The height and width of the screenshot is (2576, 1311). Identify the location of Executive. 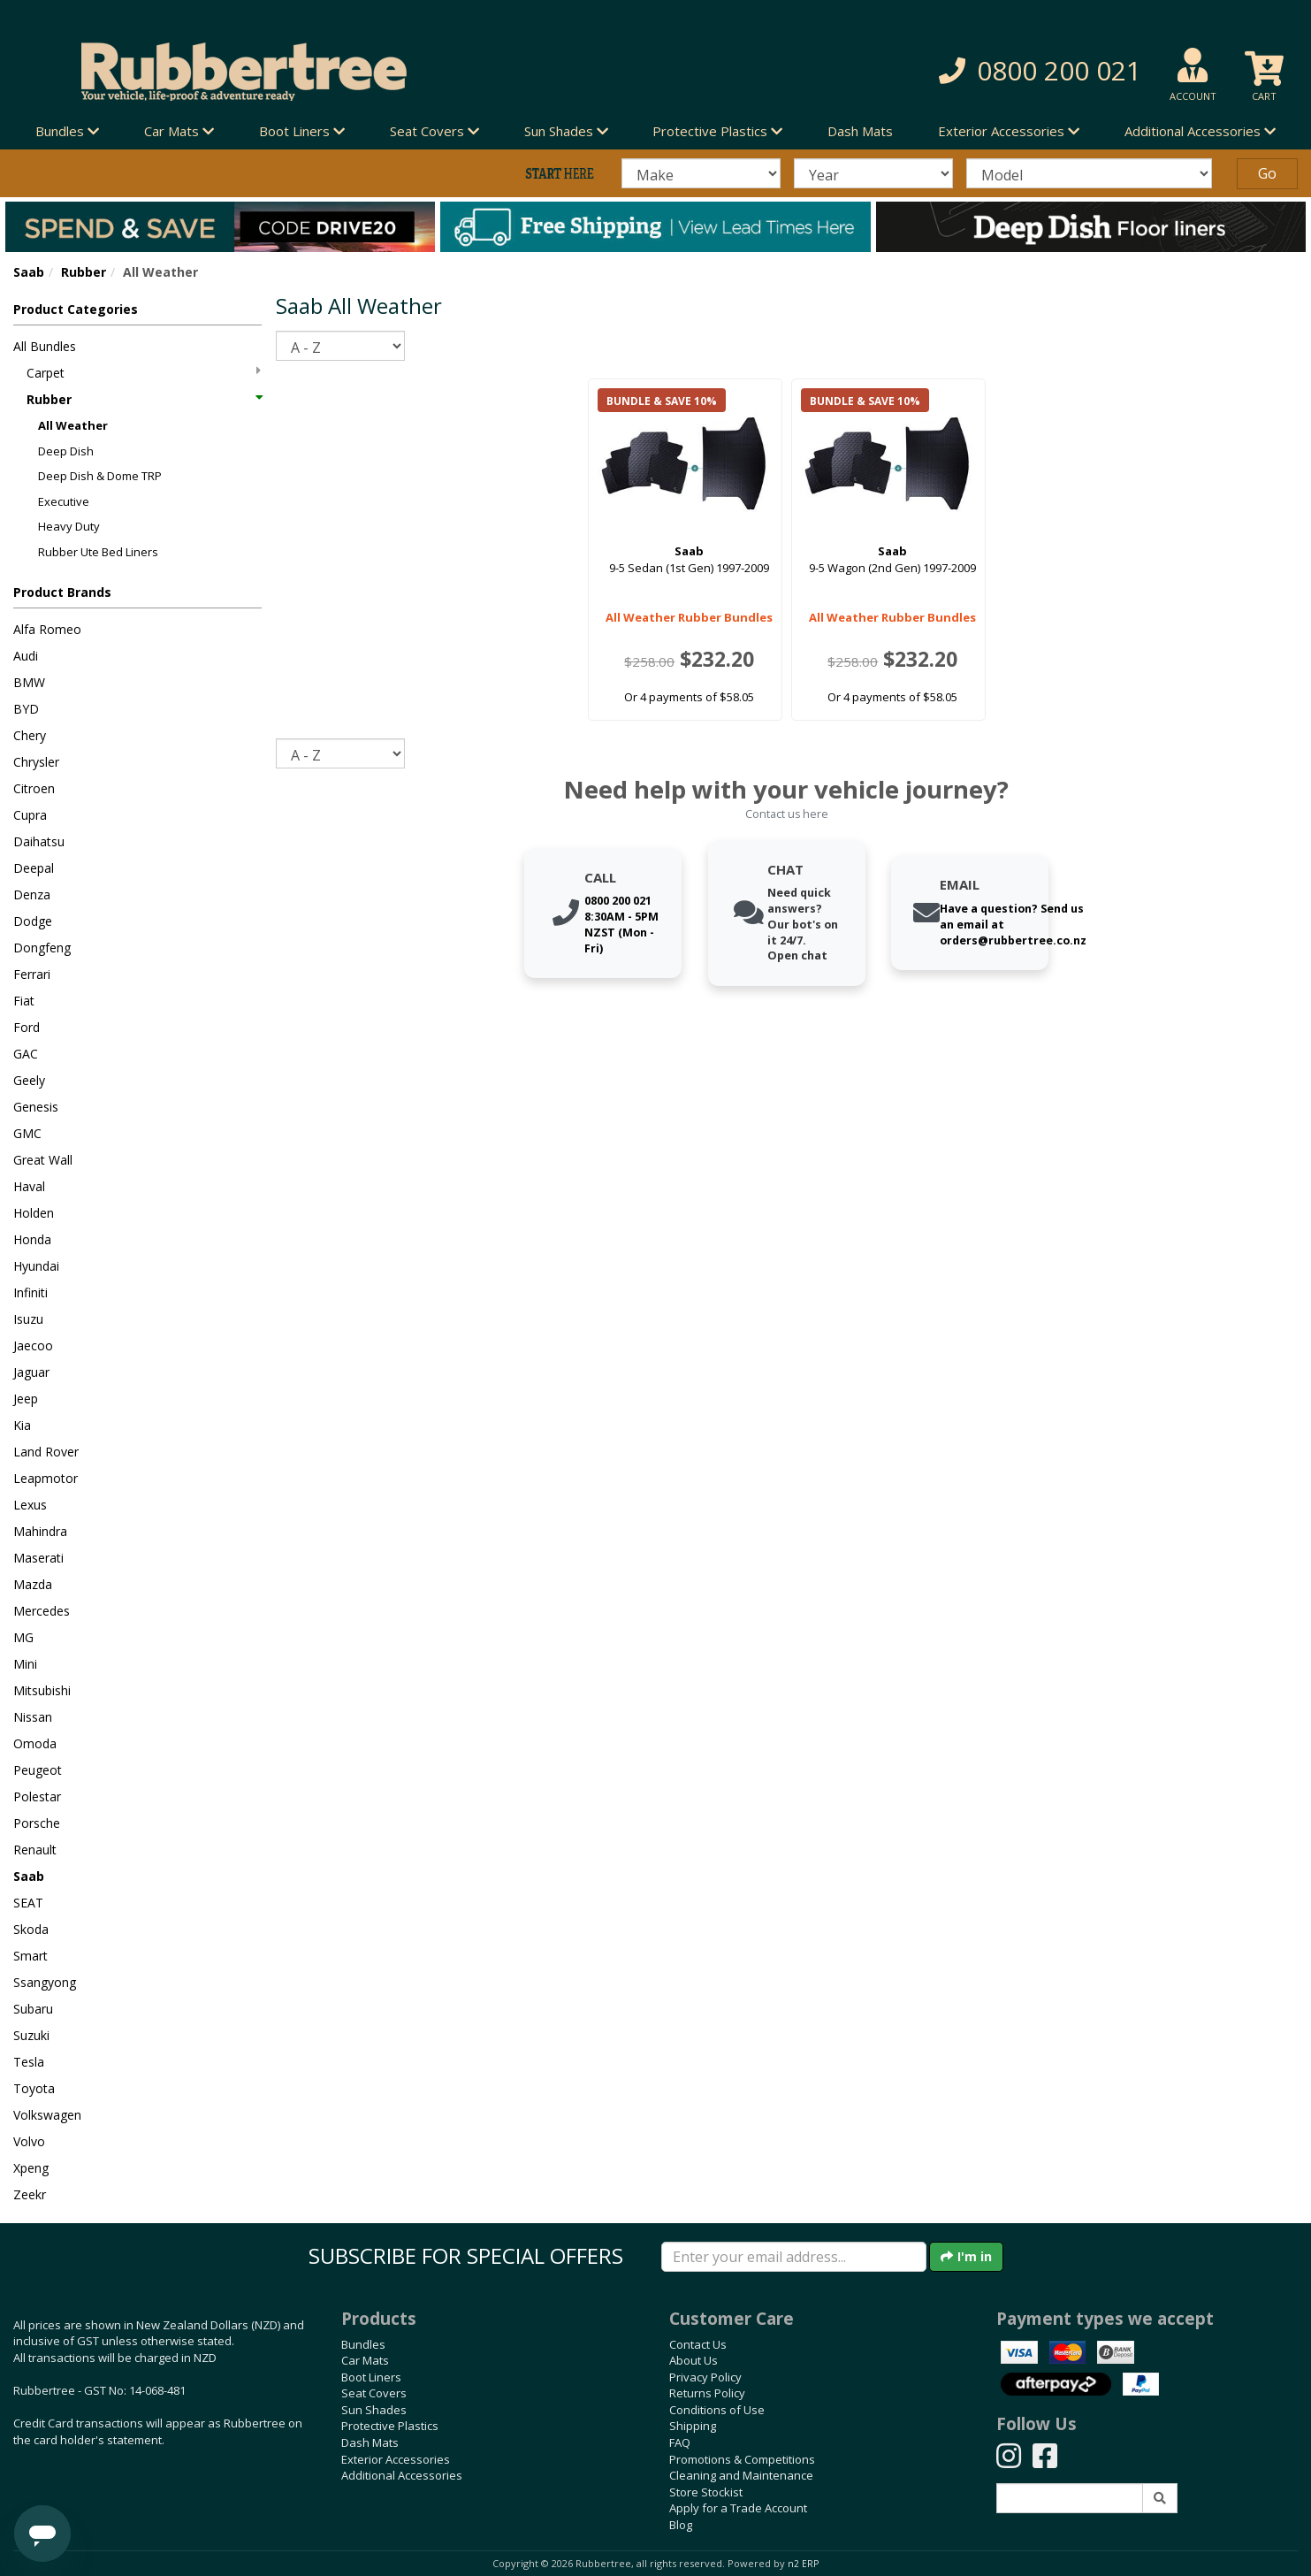
(63, 501).